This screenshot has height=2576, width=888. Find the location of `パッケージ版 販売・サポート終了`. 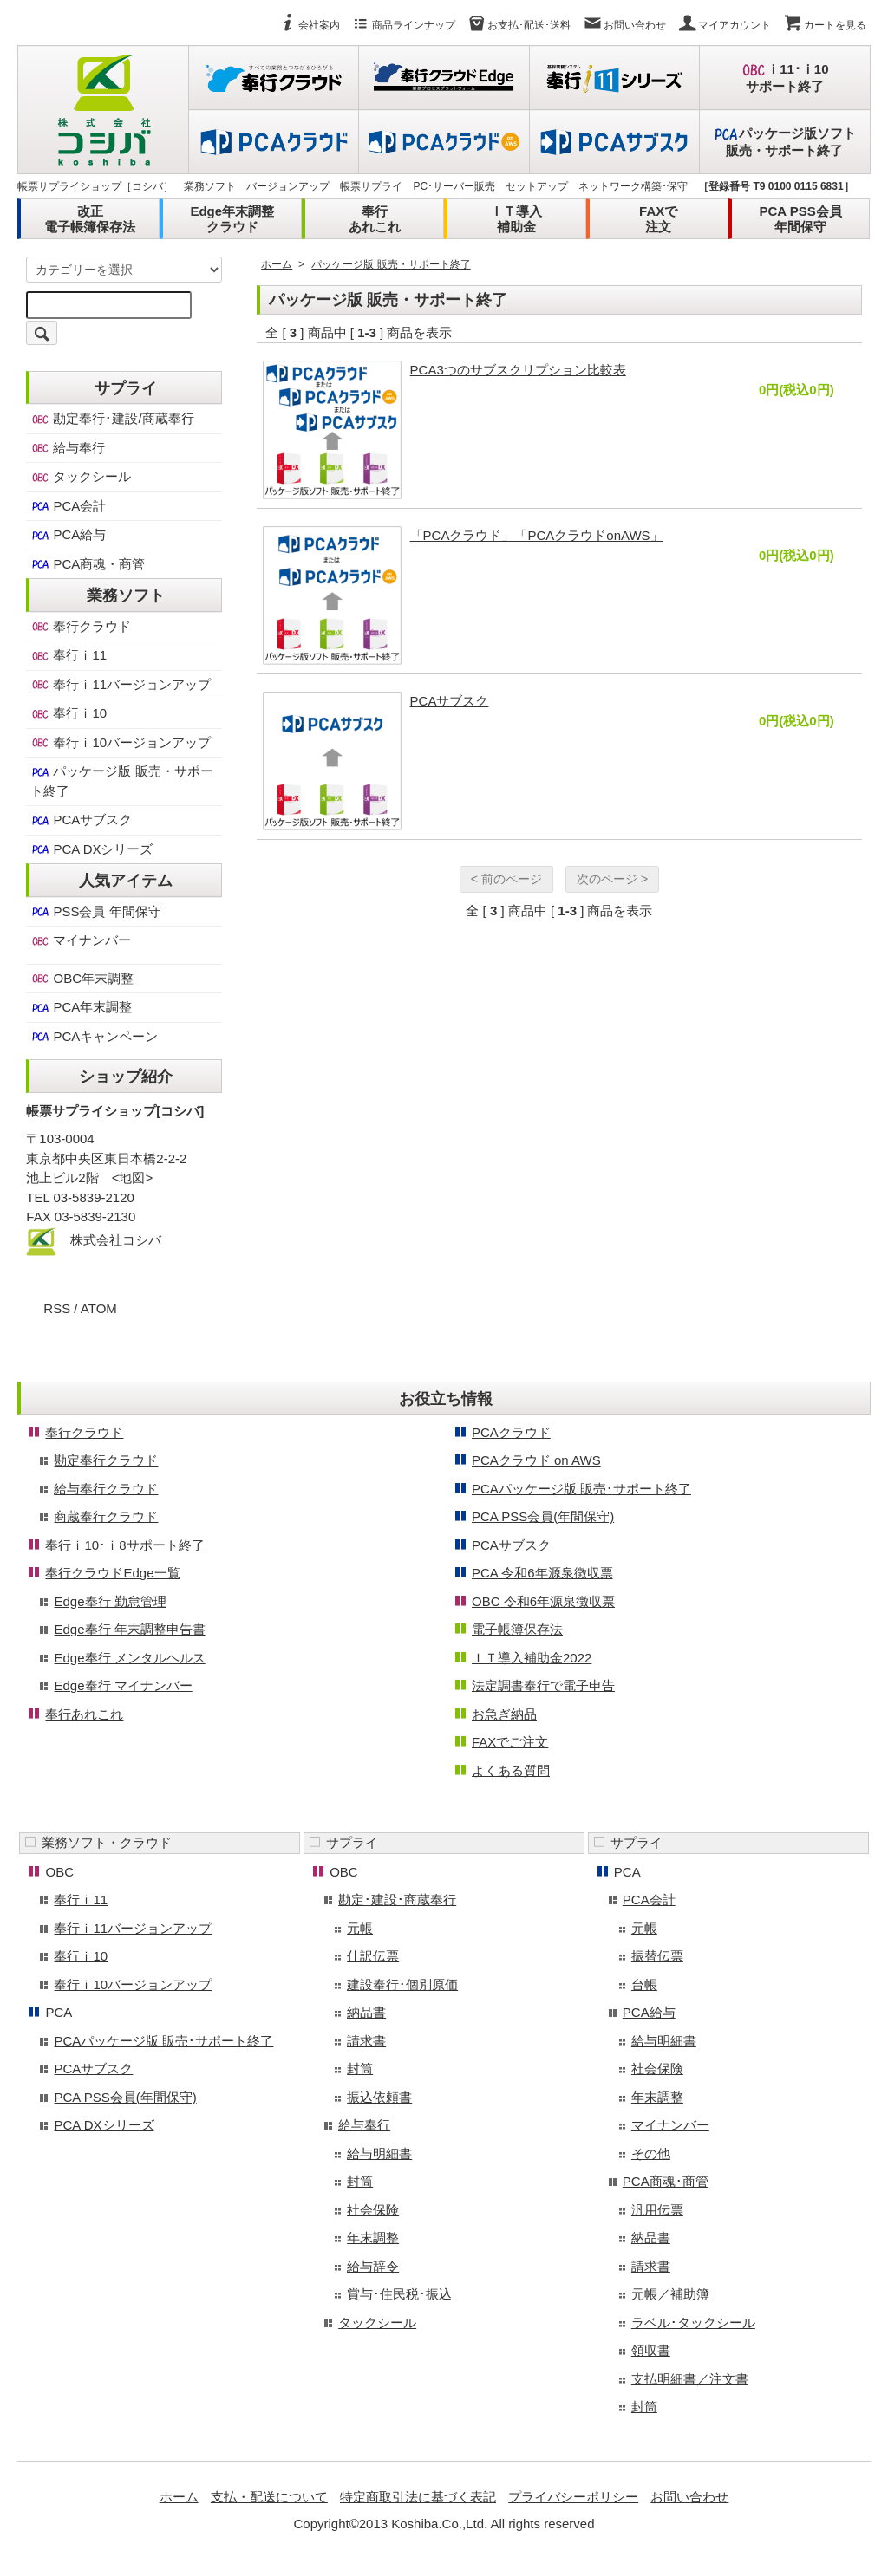

パッケージ版 販売・サポート終了 is located at coordinates (390, 264).